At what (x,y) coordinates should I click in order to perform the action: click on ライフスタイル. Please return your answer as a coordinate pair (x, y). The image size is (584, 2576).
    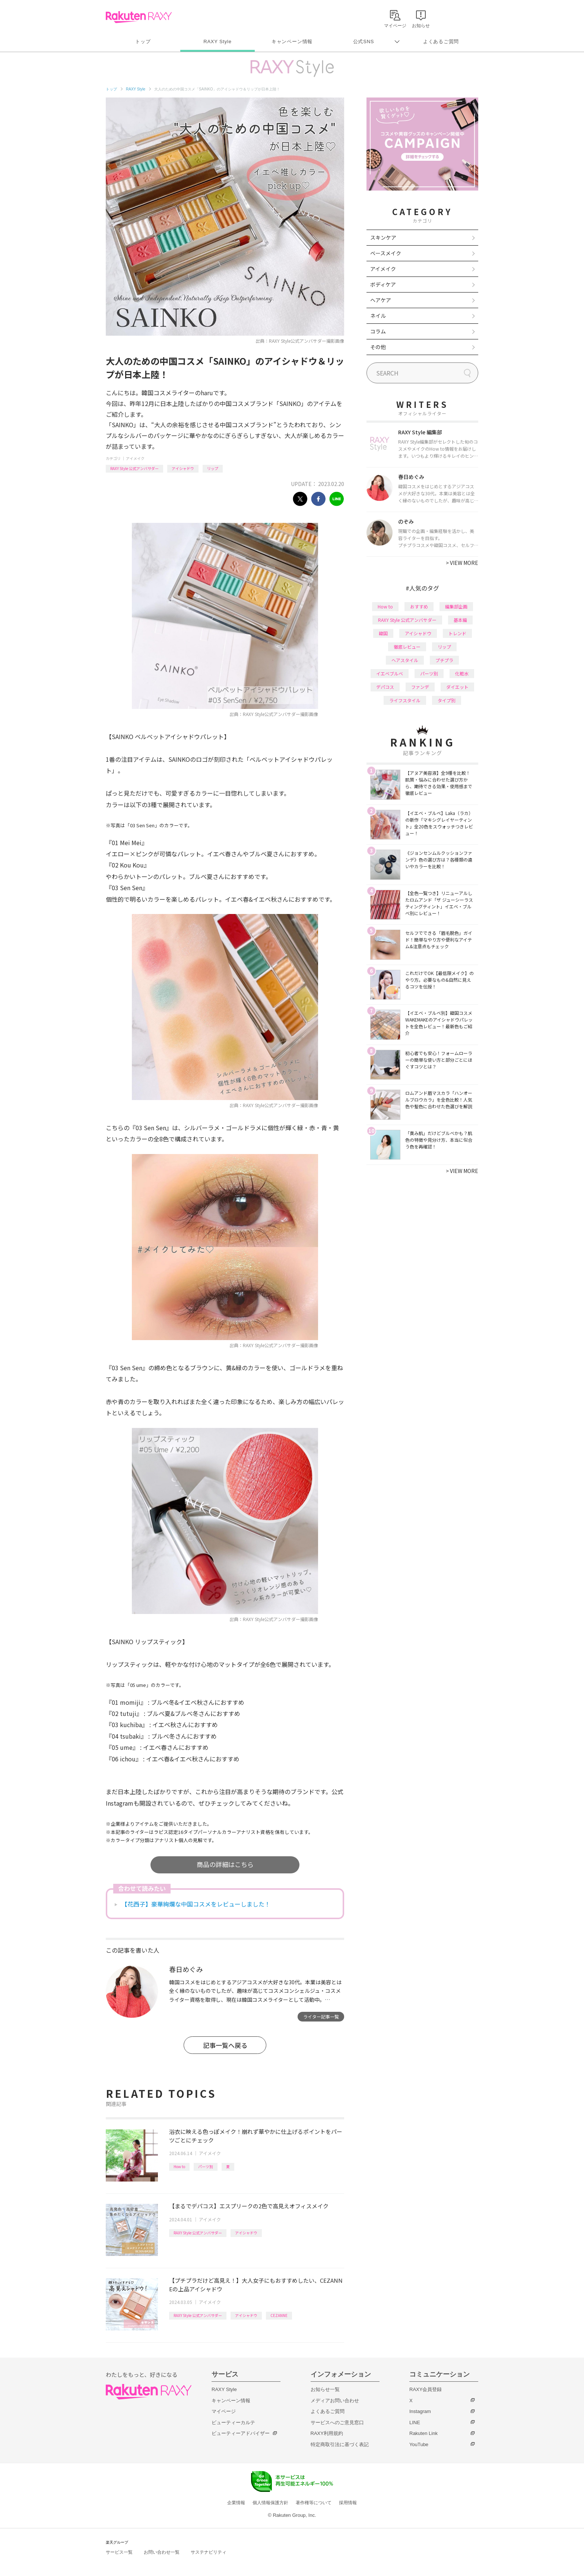
    Looking at the image, I should click on (404, 700).